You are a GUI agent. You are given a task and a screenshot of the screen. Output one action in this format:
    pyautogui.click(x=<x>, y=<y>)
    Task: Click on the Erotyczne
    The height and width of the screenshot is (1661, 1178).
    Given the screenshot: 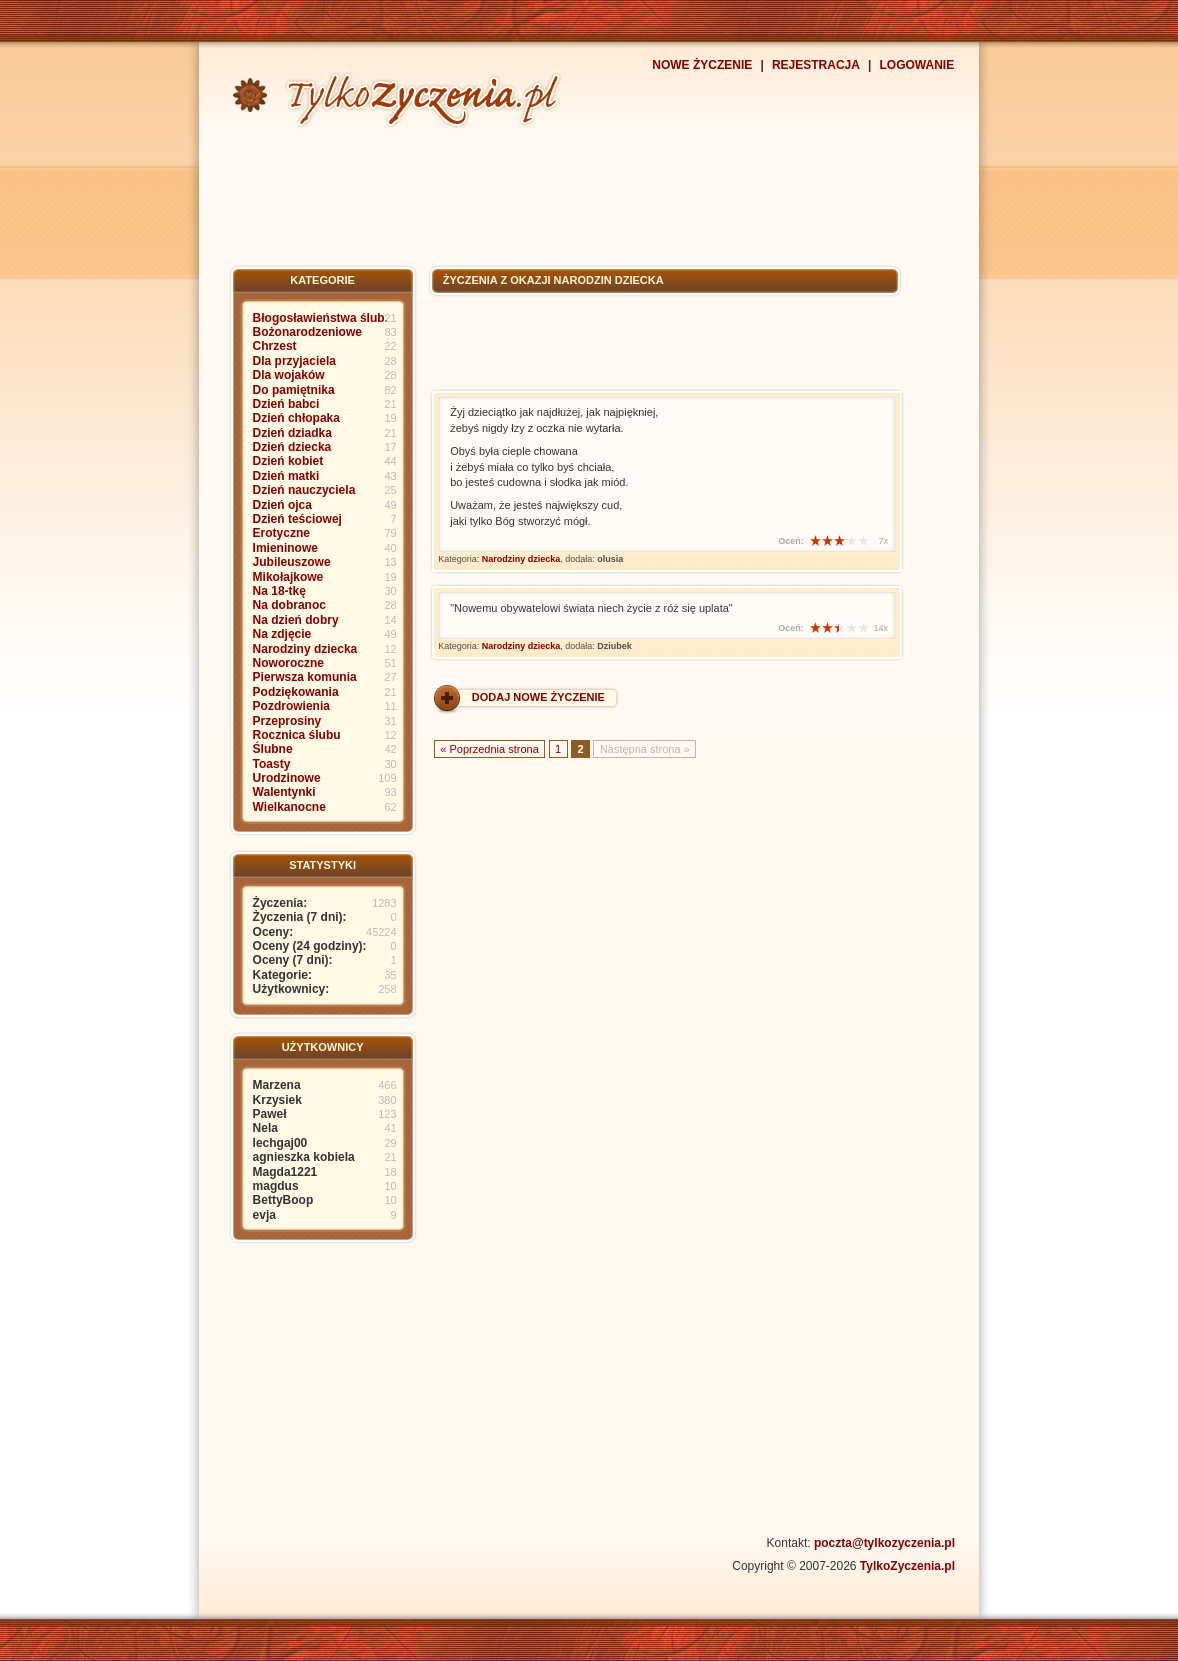 What is the action you would take?
    pyautogui.click(x=281, y=533)
    